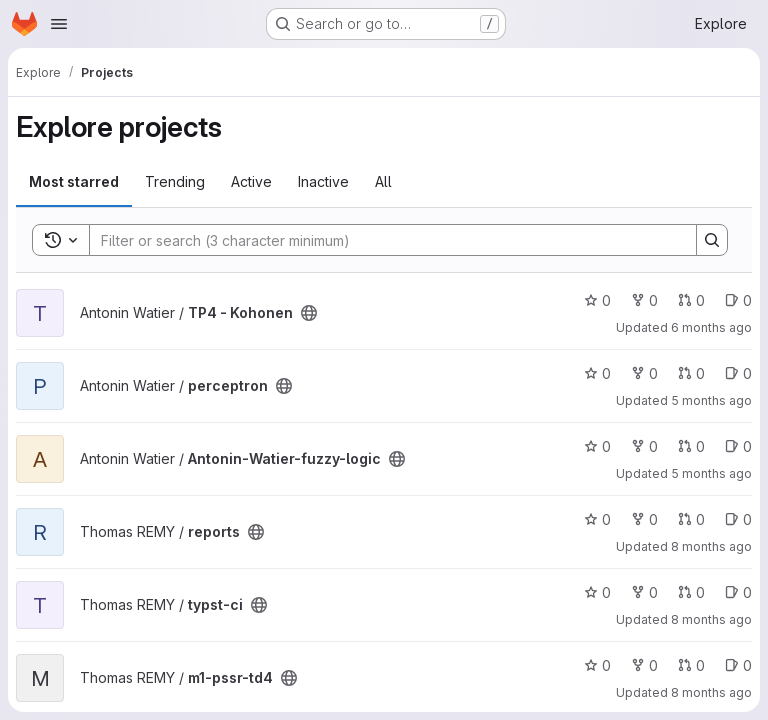  What do you see at coordinates (597, 373) in the screenshot?
I see `0 [perceptron has 0 stars]` at bounding box center [597, 373].